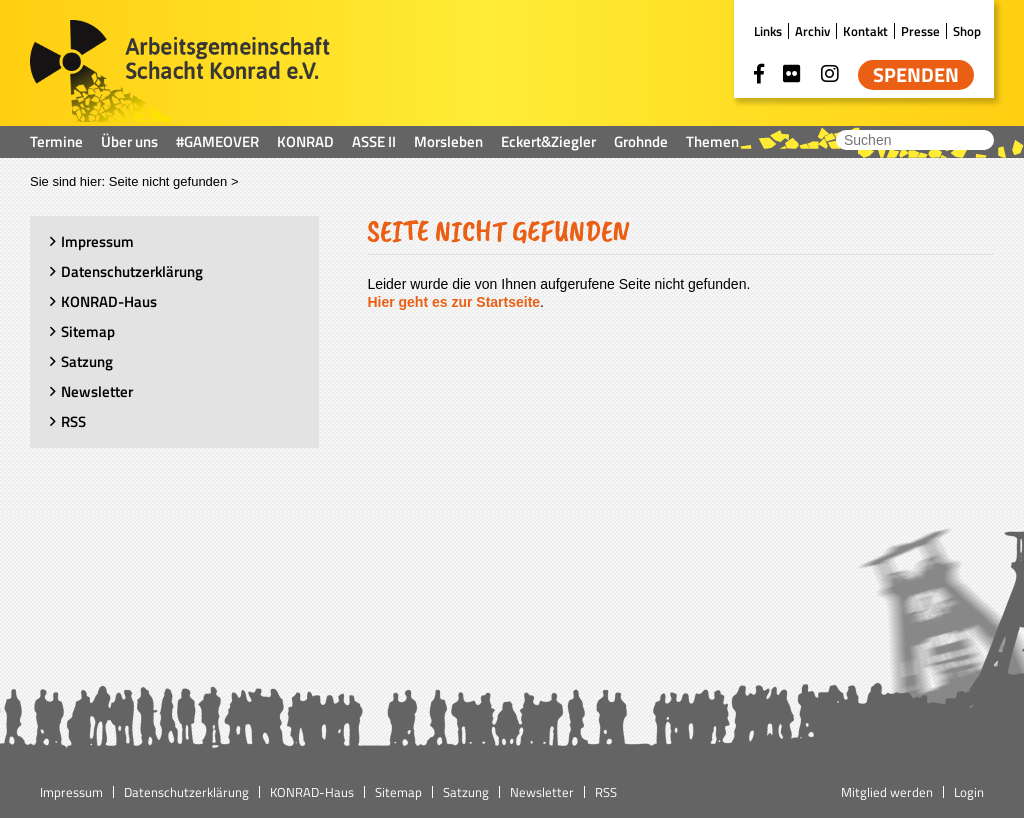  What do you see at coordinates (97, 391) in the screenshot?
I see `Newsletter` at bounding box center [97, 391].